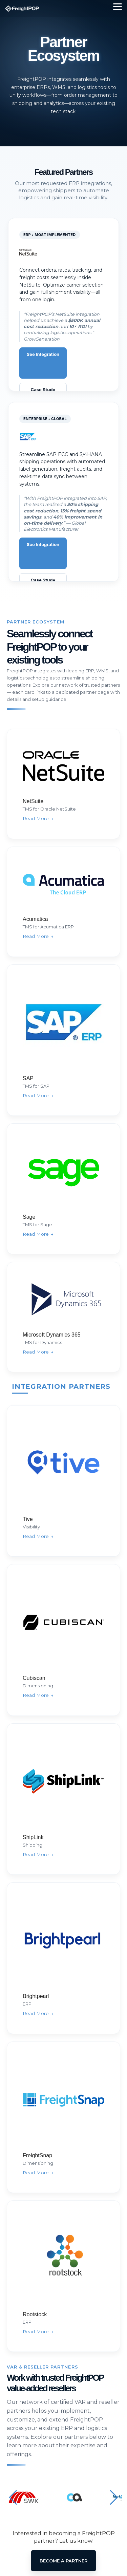 The height and width of the screenshot is (2576, 127). What do you see at coordinates (43, 354) in the screenshot?
I see `See Integration` at bounding box center [43, 354].